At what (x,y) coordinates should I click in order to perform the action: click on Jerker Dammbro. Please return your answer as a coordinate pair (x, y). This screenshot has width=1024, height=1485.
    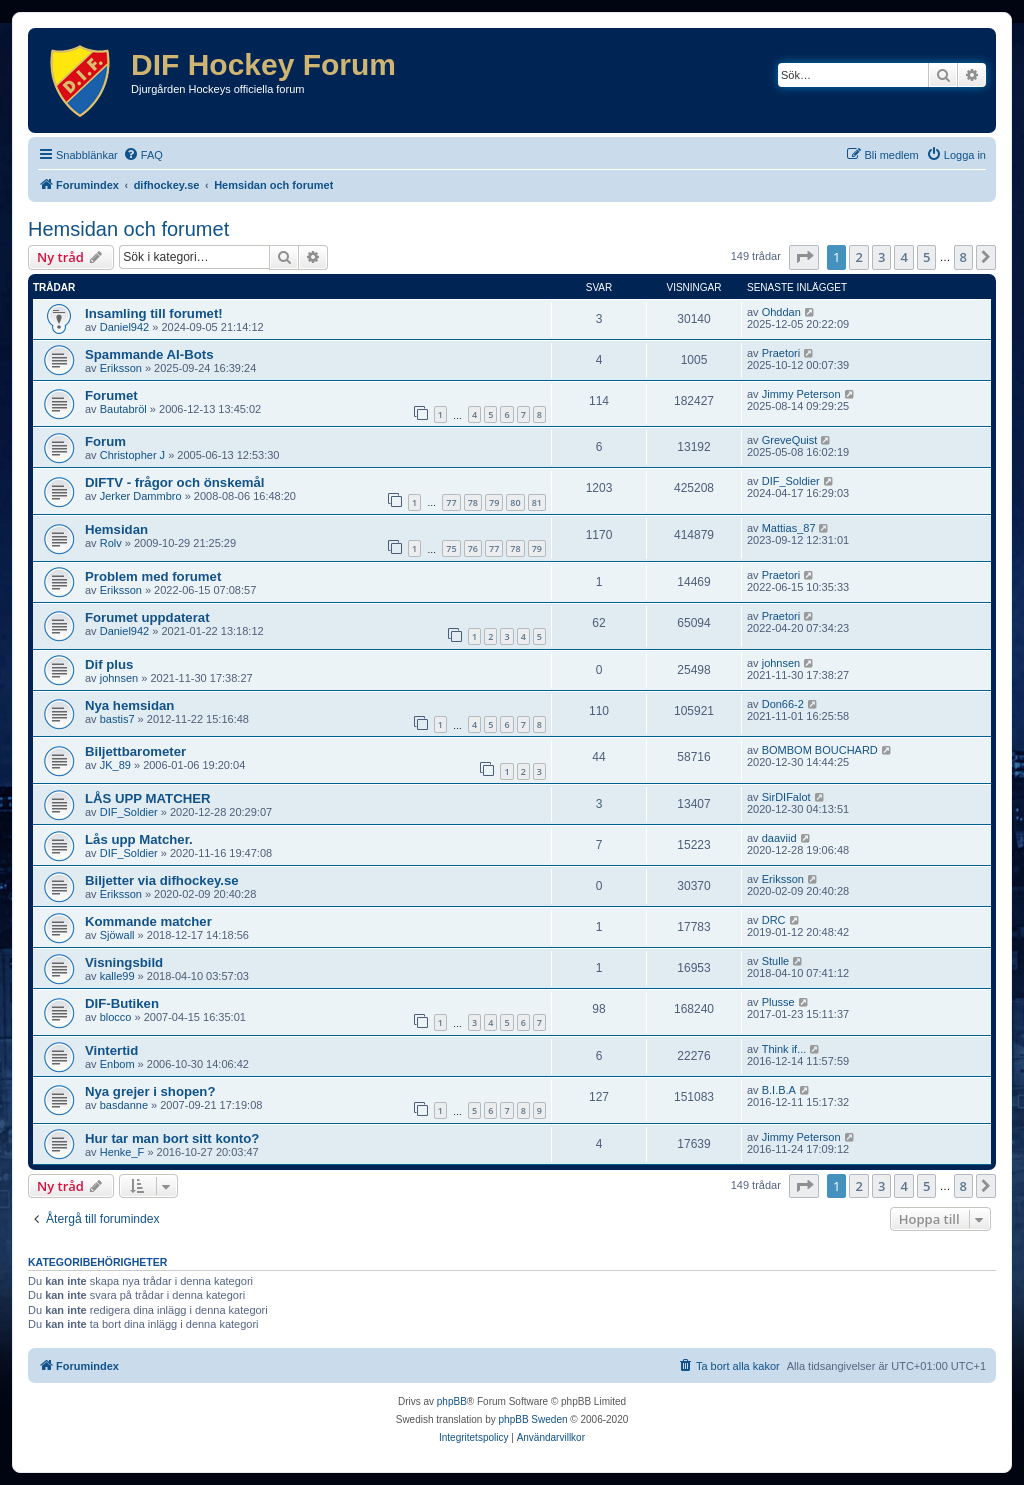
    Looking at the image, I should click on (141, 496).